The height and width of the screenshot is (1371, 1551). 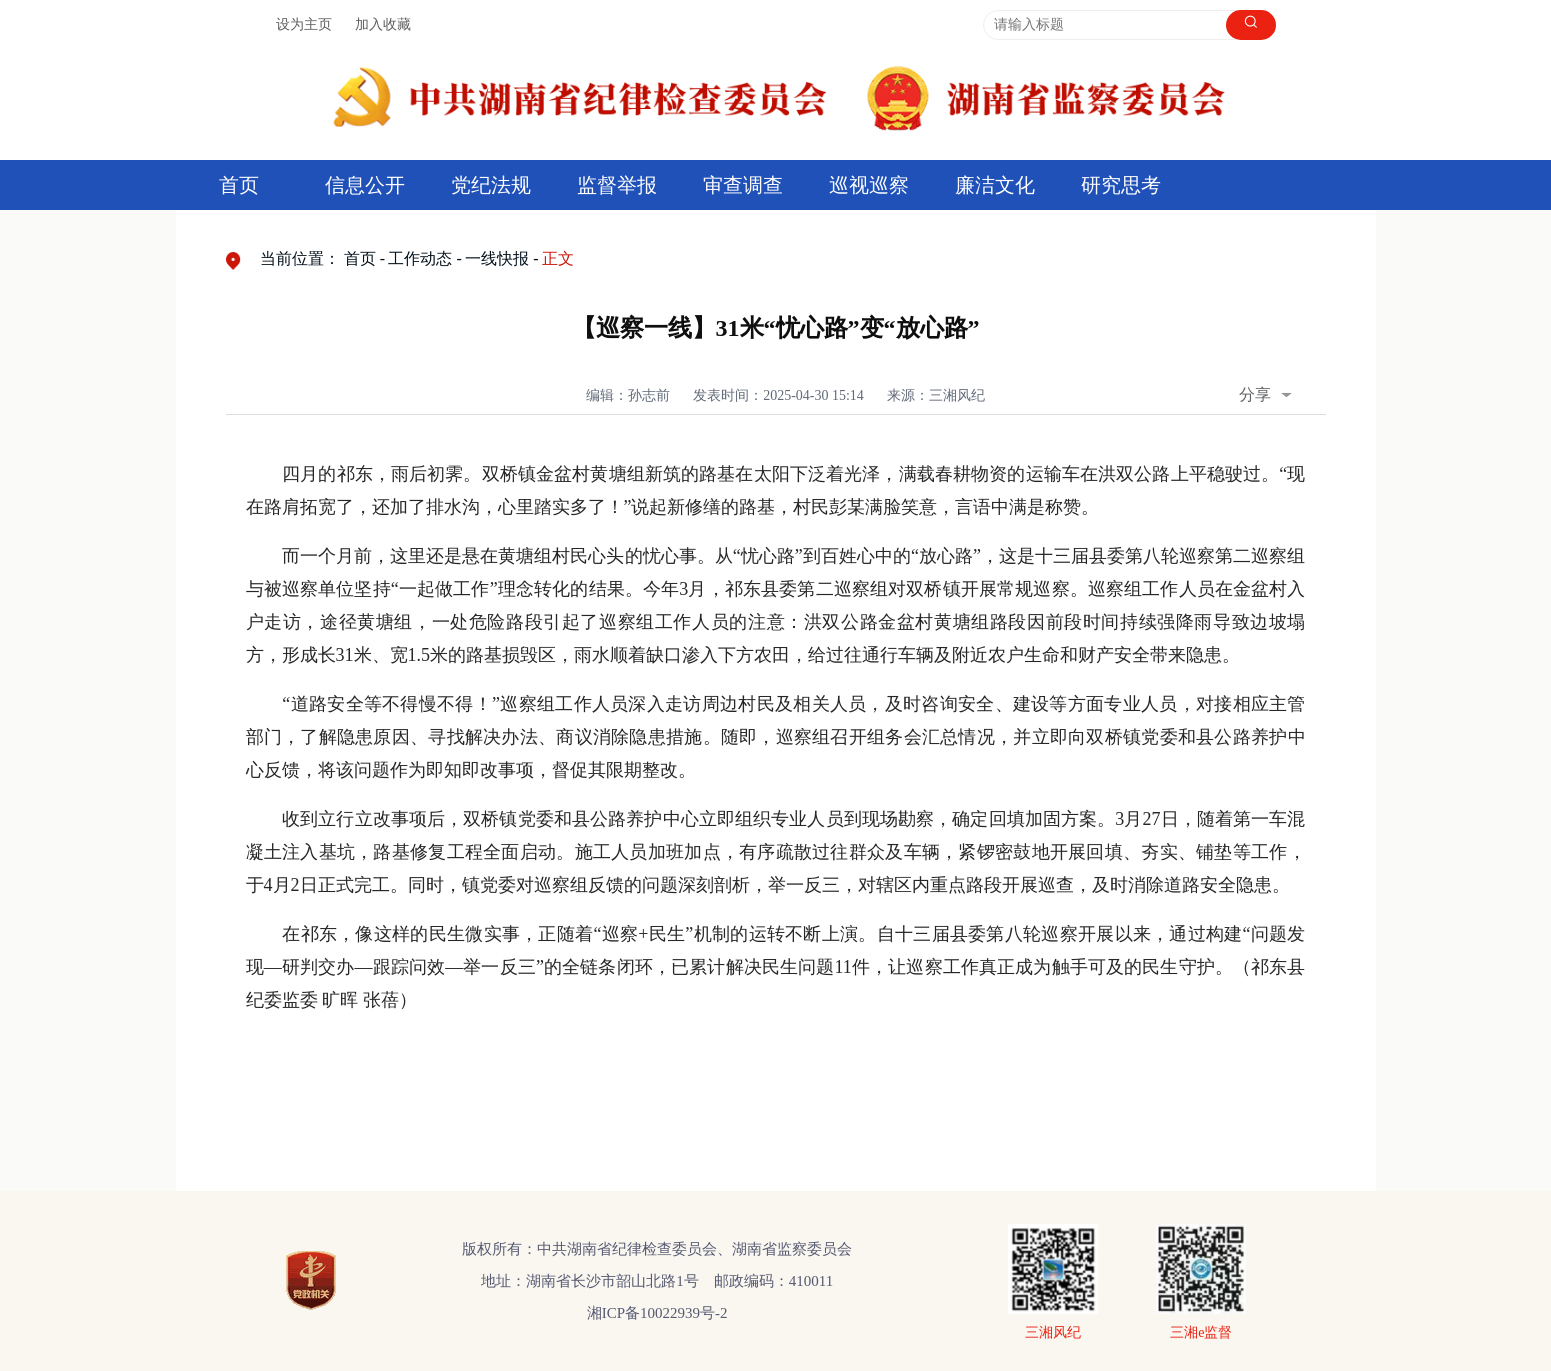 What do you see at coordinates (497, 258) in the screenshot?
I see `一线快报` at bounding box center [497, 258].